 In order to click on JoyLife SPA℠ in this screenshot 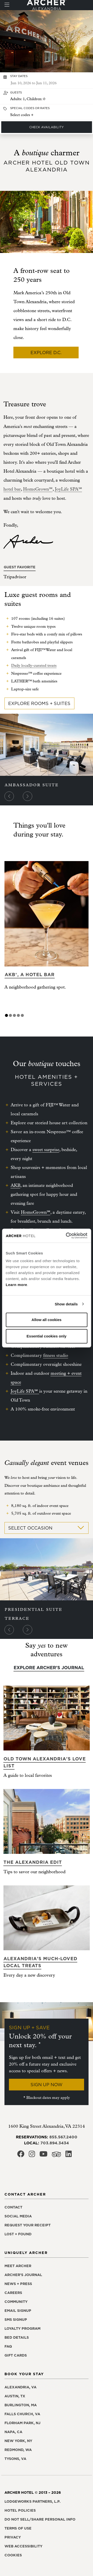, I will do `click(68, 489)`.